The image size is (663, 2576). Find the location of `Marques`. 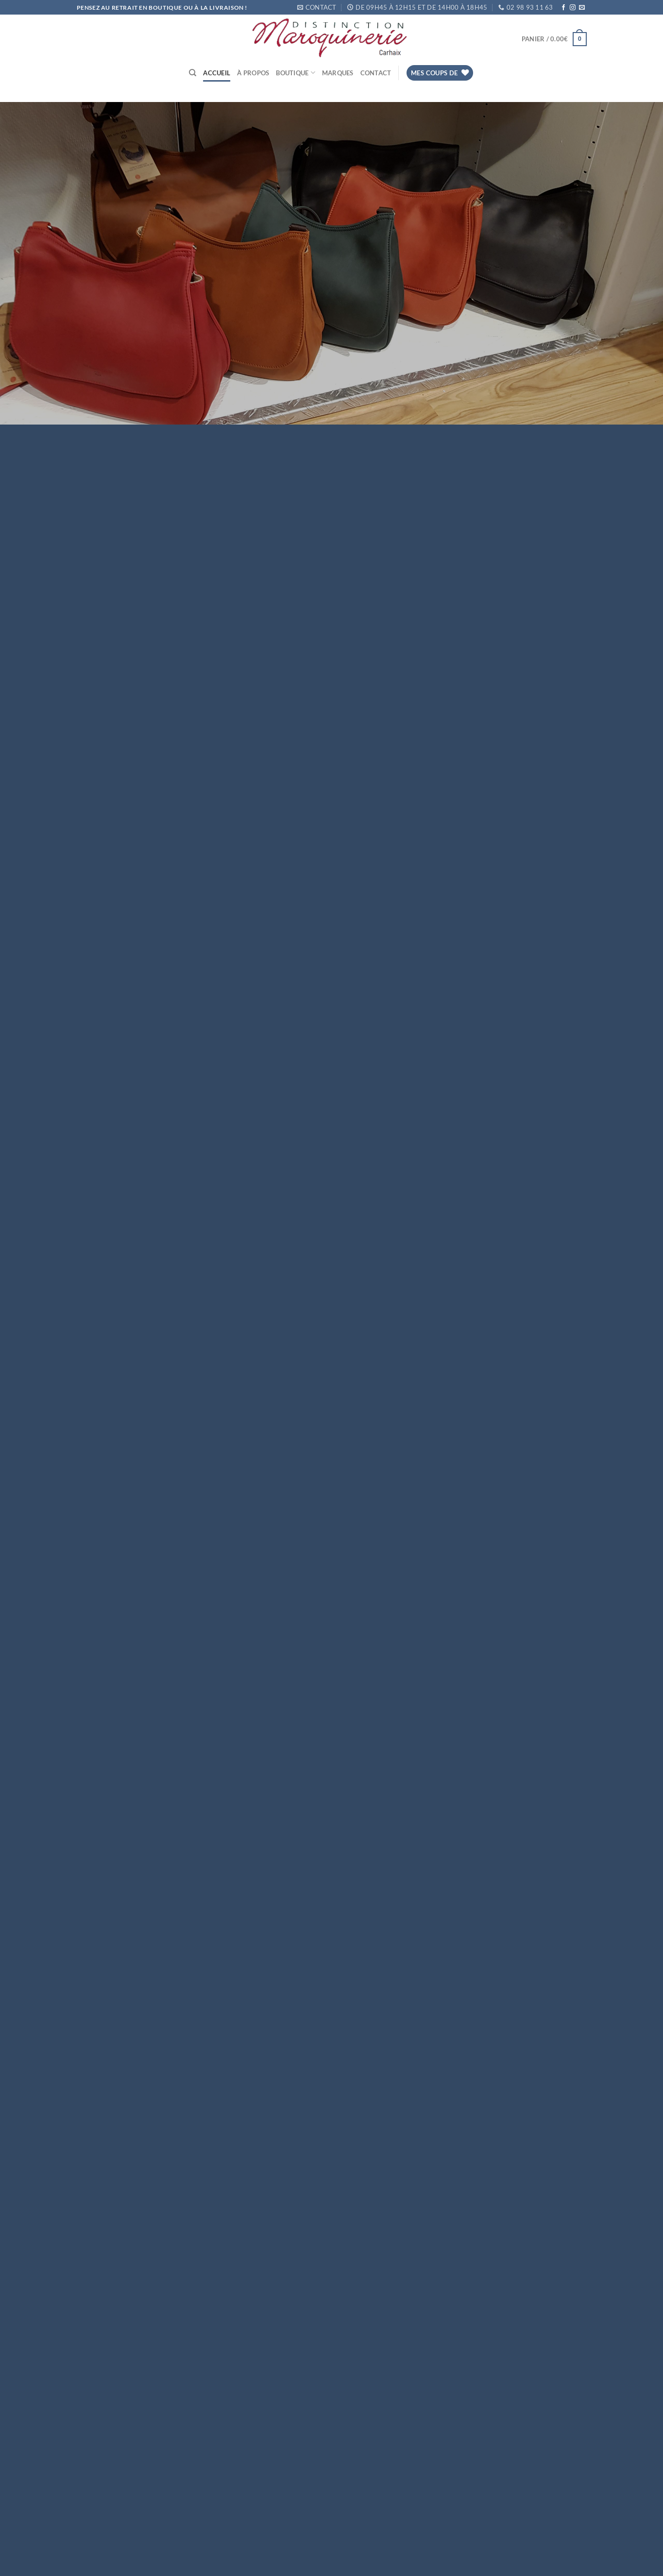

Marques is located at coordinates (338, 73).